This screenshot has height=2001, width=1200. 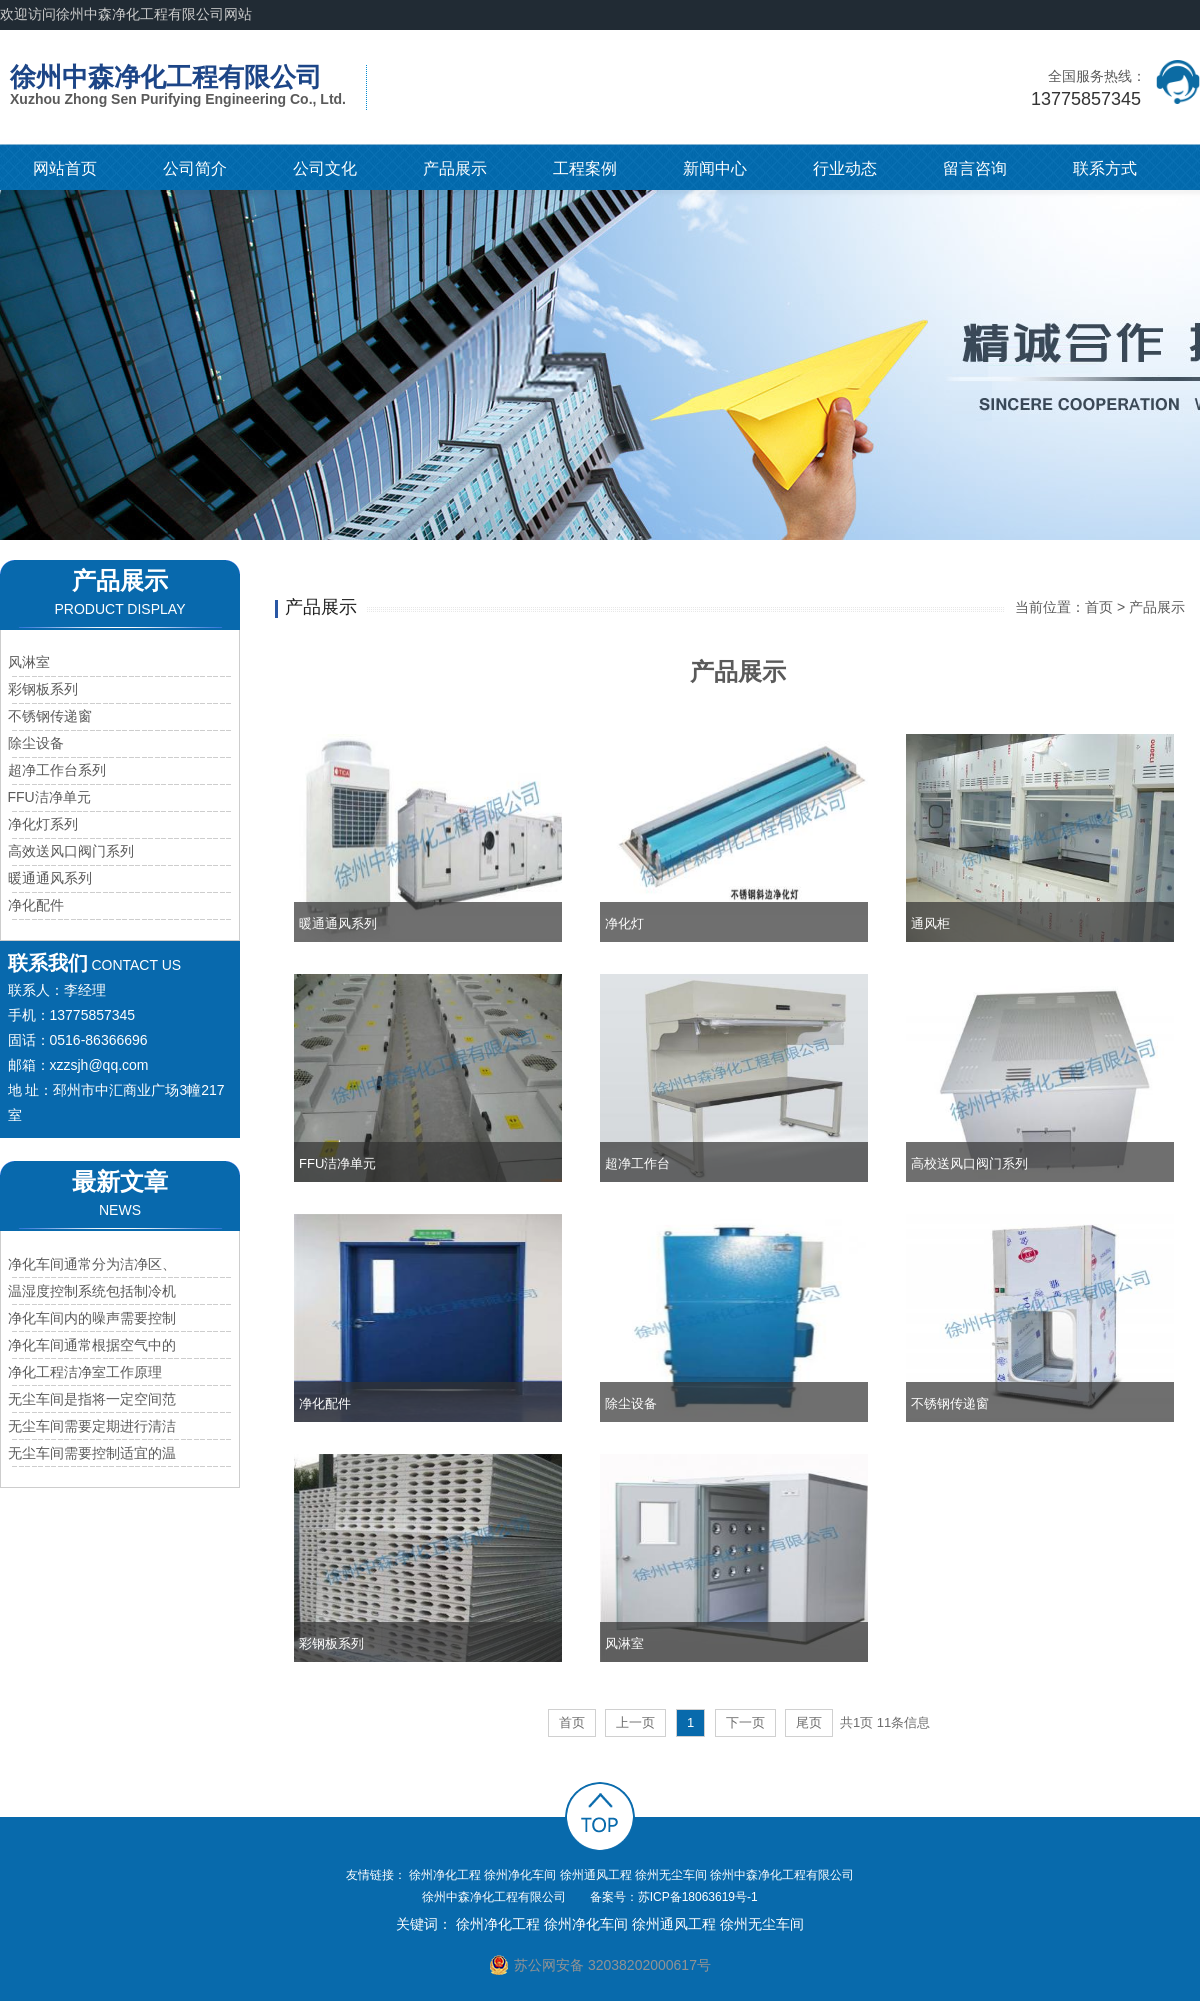 What do you see at coordinates (85, 1372) in the screenshot?
I see `净化工程洁净室工作原理` at bounding box center [85, 1372].